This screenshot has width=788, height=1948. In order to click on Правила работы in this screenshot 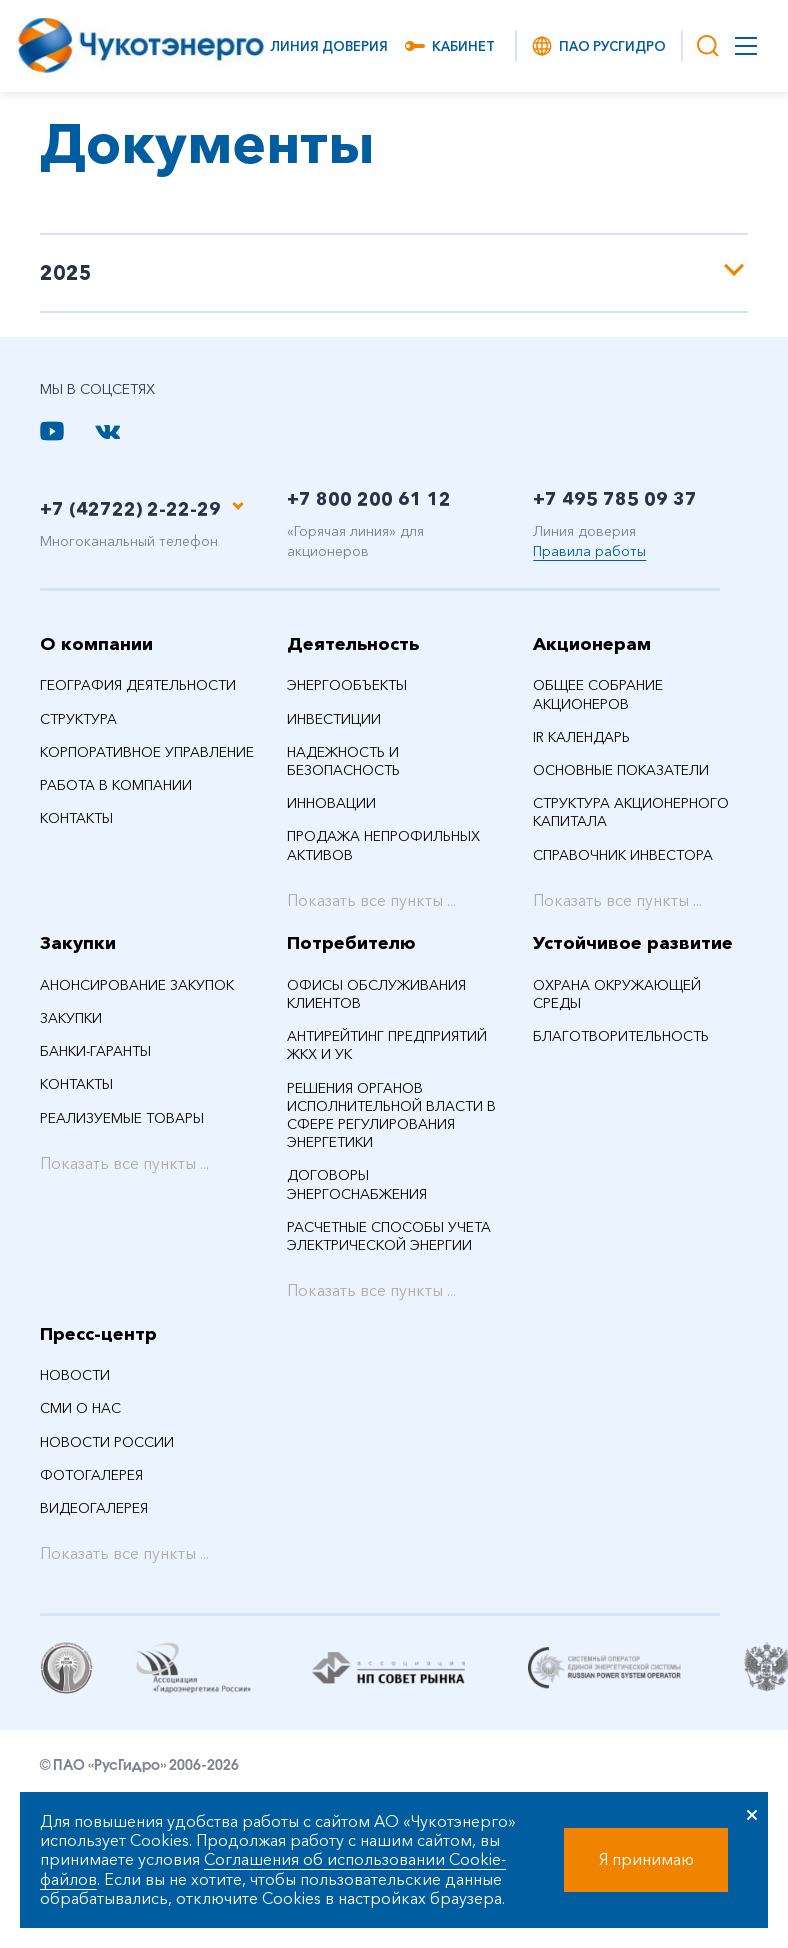, I will do `click(589, 551)`.